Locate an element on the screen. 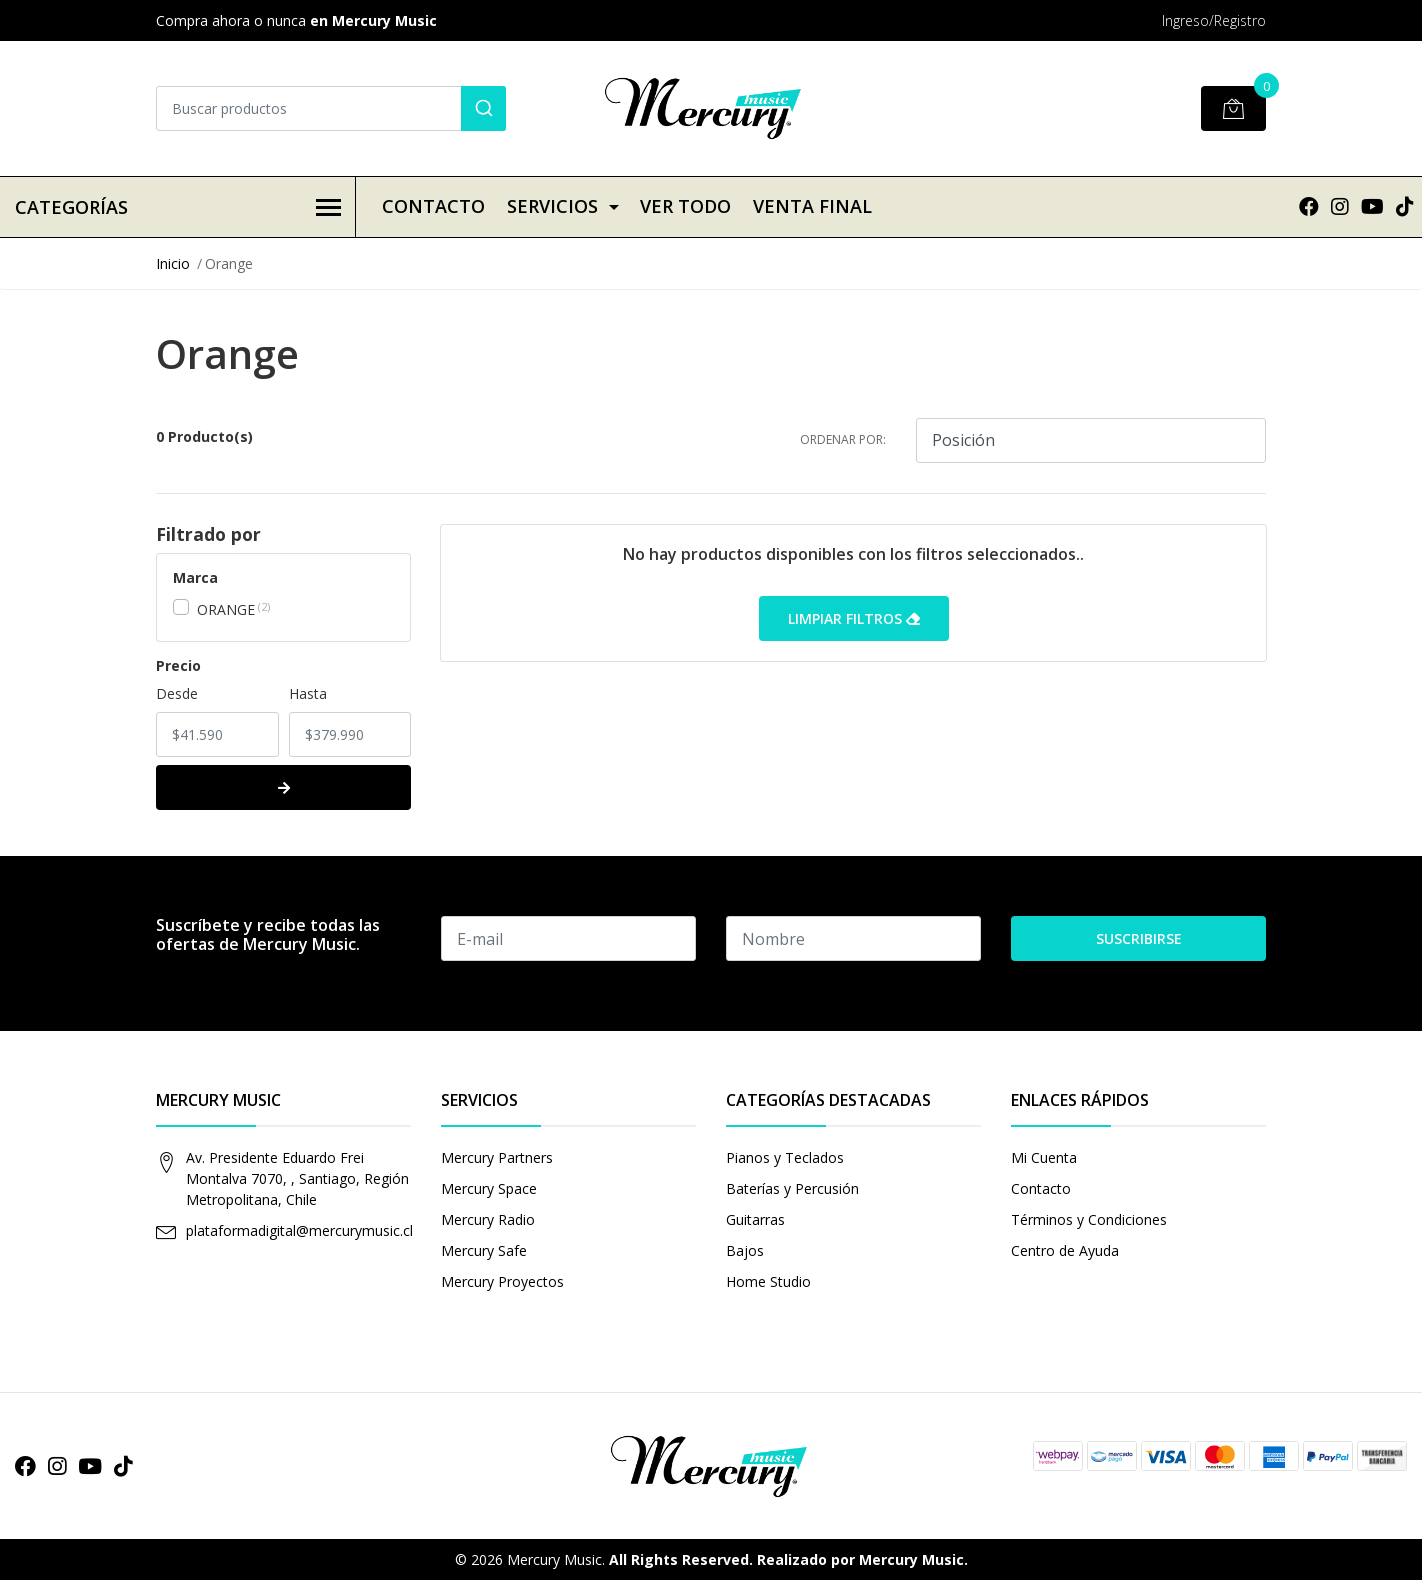 Image resolution: width=1422 pixels, height=1580 pixels. Limpiar filtros is located at coordinates (854, 618).